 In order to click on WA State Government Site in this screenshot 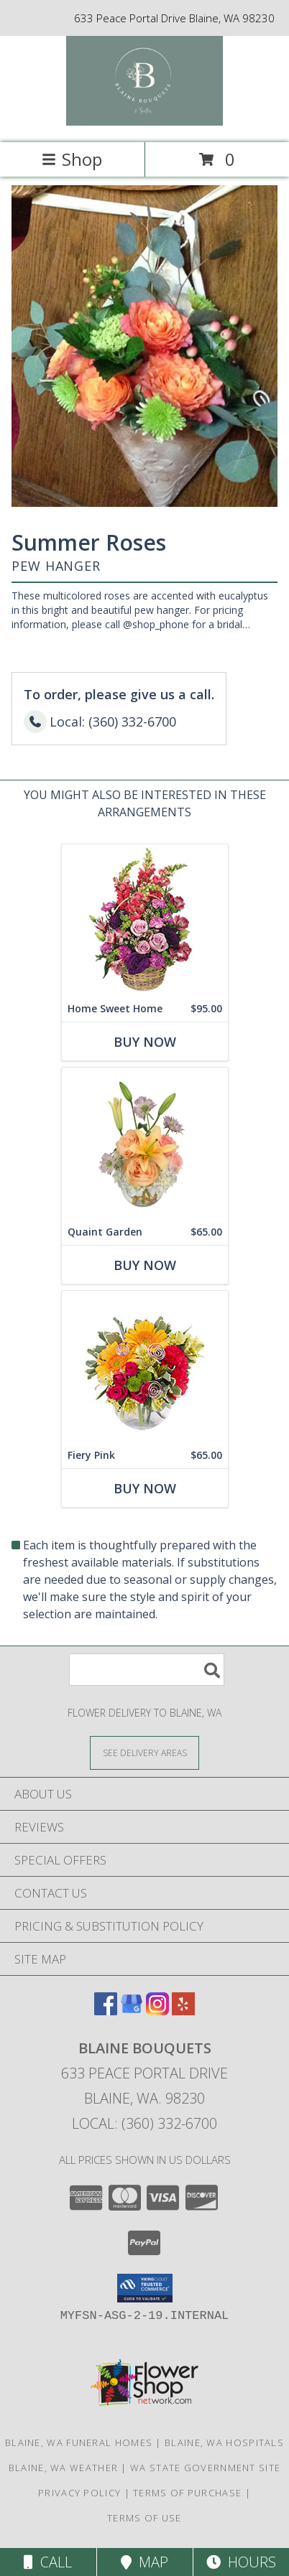, I will do `click(205, 2467)`.